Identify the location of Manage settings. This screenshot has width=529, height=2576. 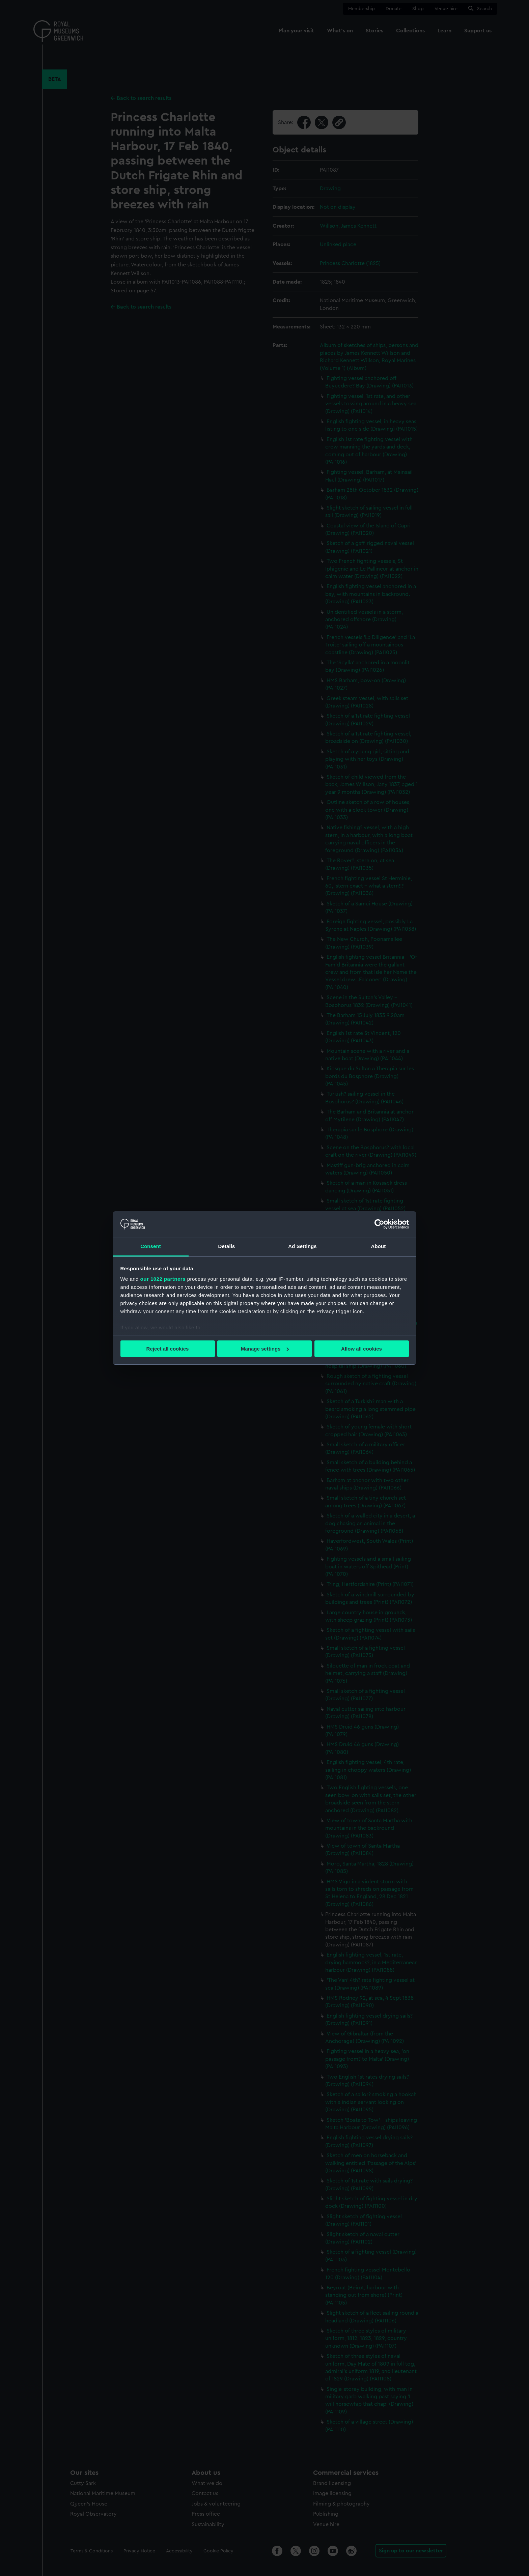
(265, 1349).